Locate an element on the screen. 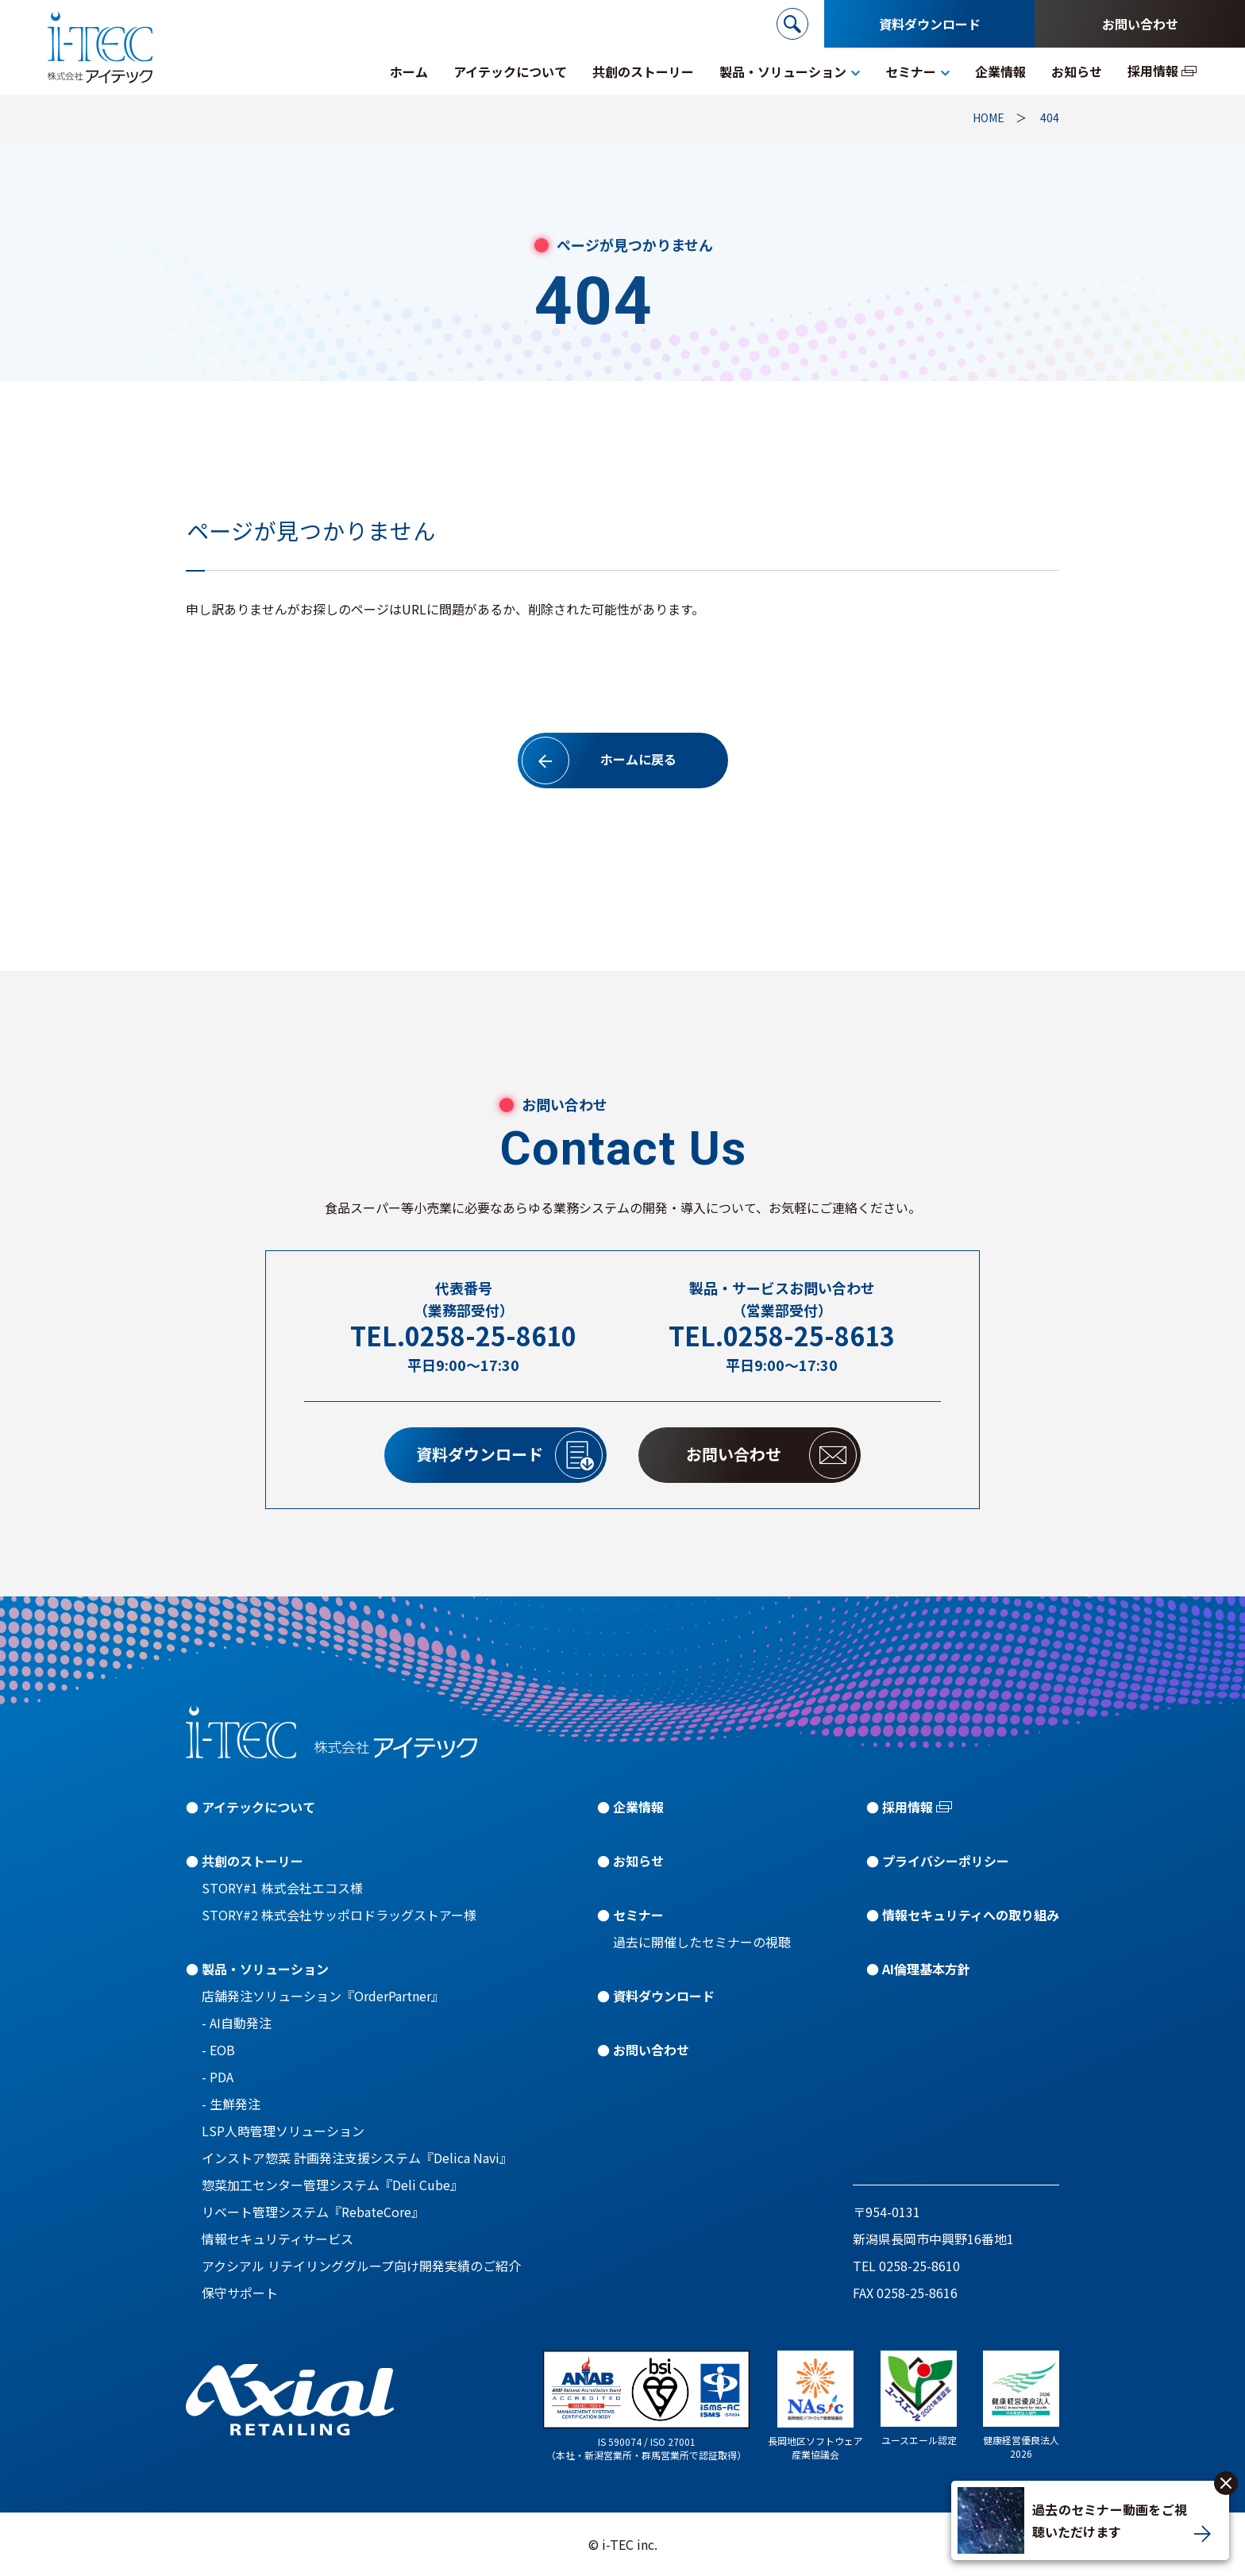 The image size is (1245, 2576). アイテックについて is located at coordinates (258, 1806).